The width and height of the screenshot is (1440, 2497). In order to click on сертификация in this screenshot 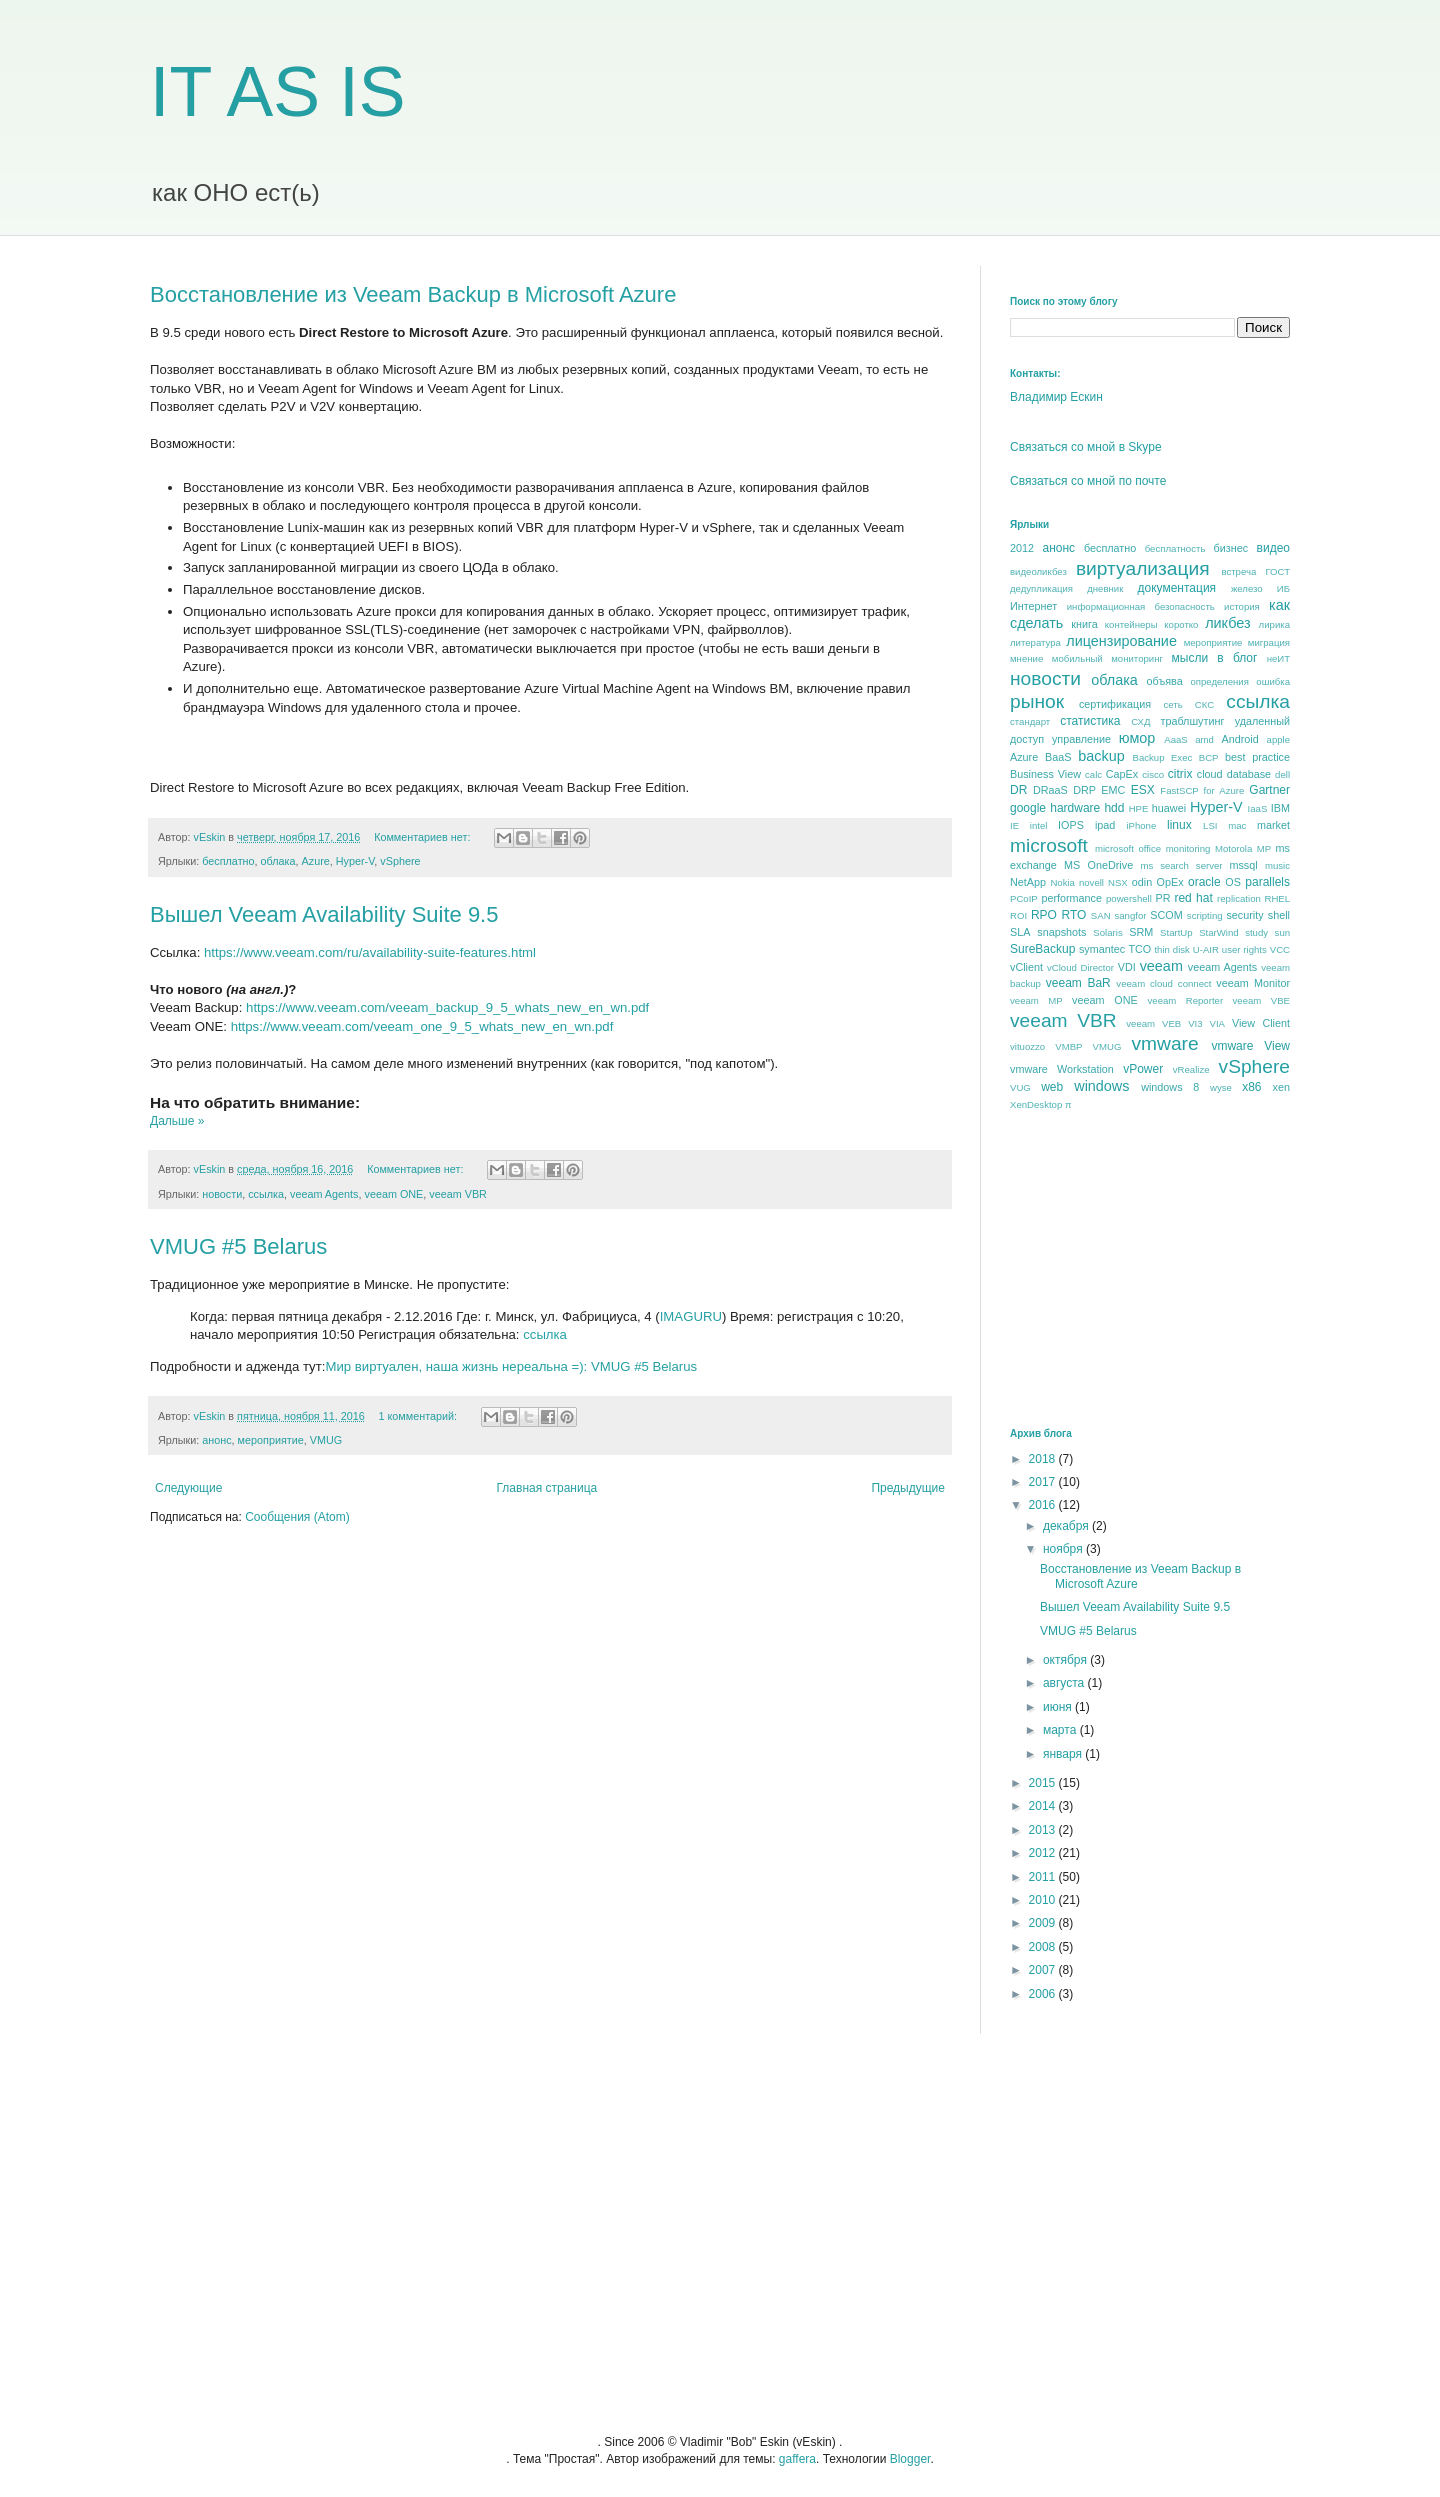, I will do `click(1115, 704)`.